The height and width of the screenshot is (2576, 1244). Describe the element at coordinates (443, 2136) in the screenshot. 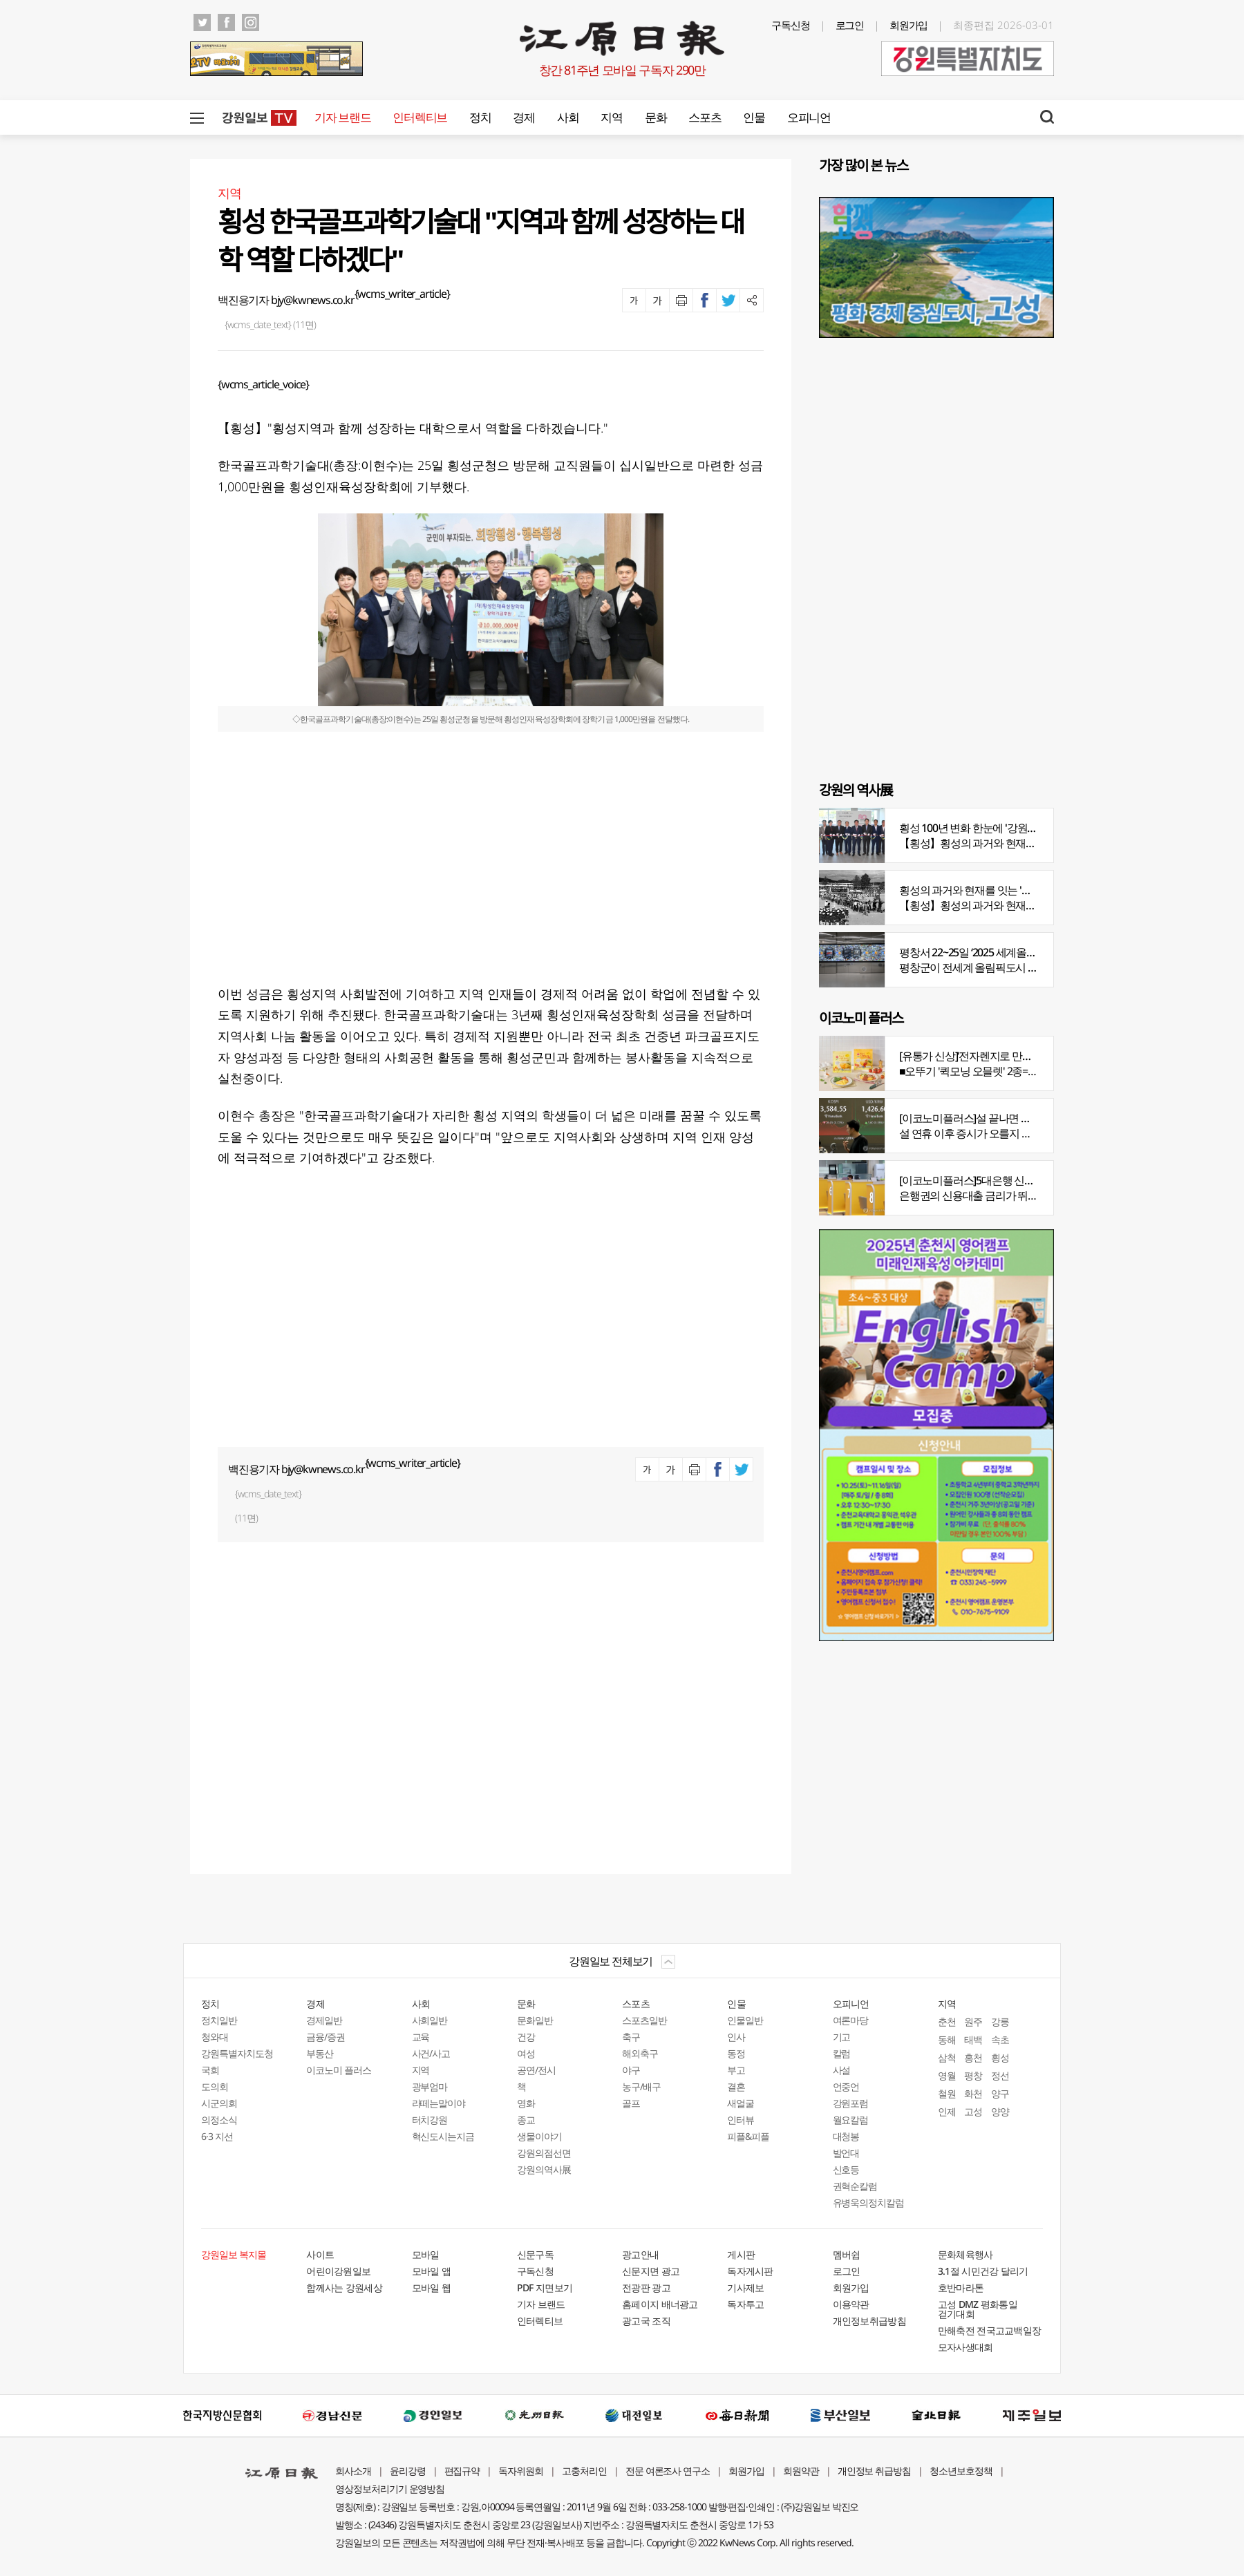

I see `혁신도시는지금` at that location.